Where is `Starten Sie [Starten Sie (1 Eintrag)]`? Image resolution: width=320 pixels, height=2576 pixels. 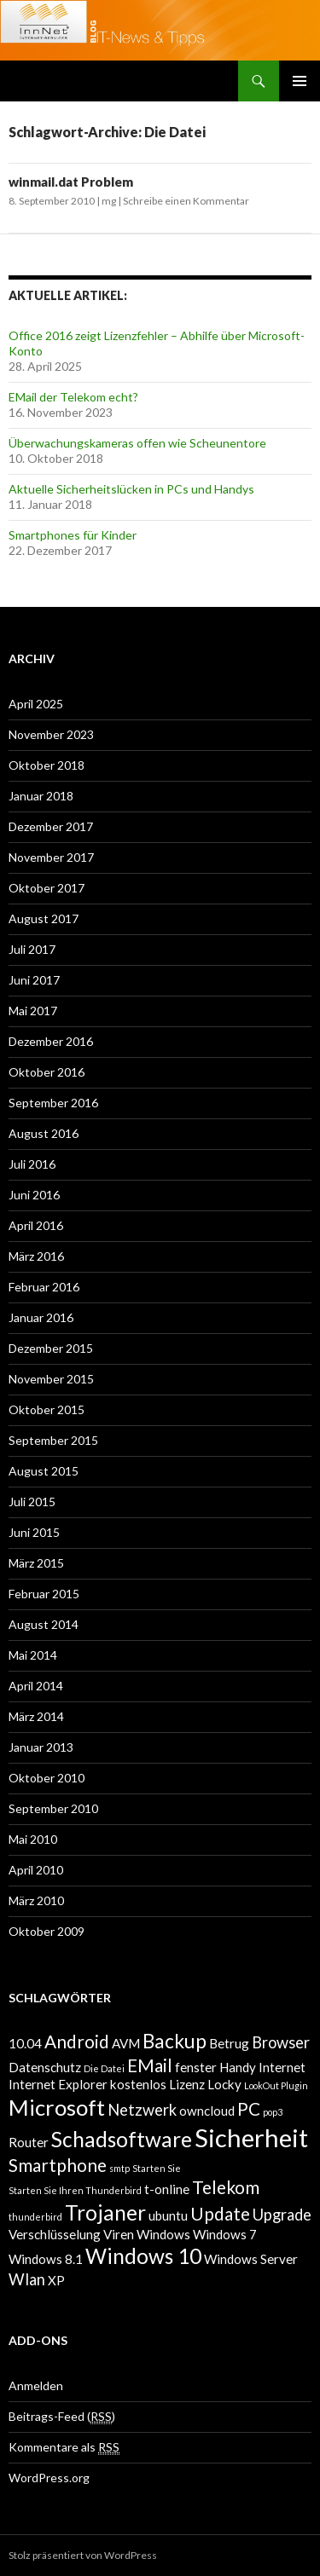
Starten Sie [Starten Sie (1 Eintrag)] is located at coordinates (156, 2168).